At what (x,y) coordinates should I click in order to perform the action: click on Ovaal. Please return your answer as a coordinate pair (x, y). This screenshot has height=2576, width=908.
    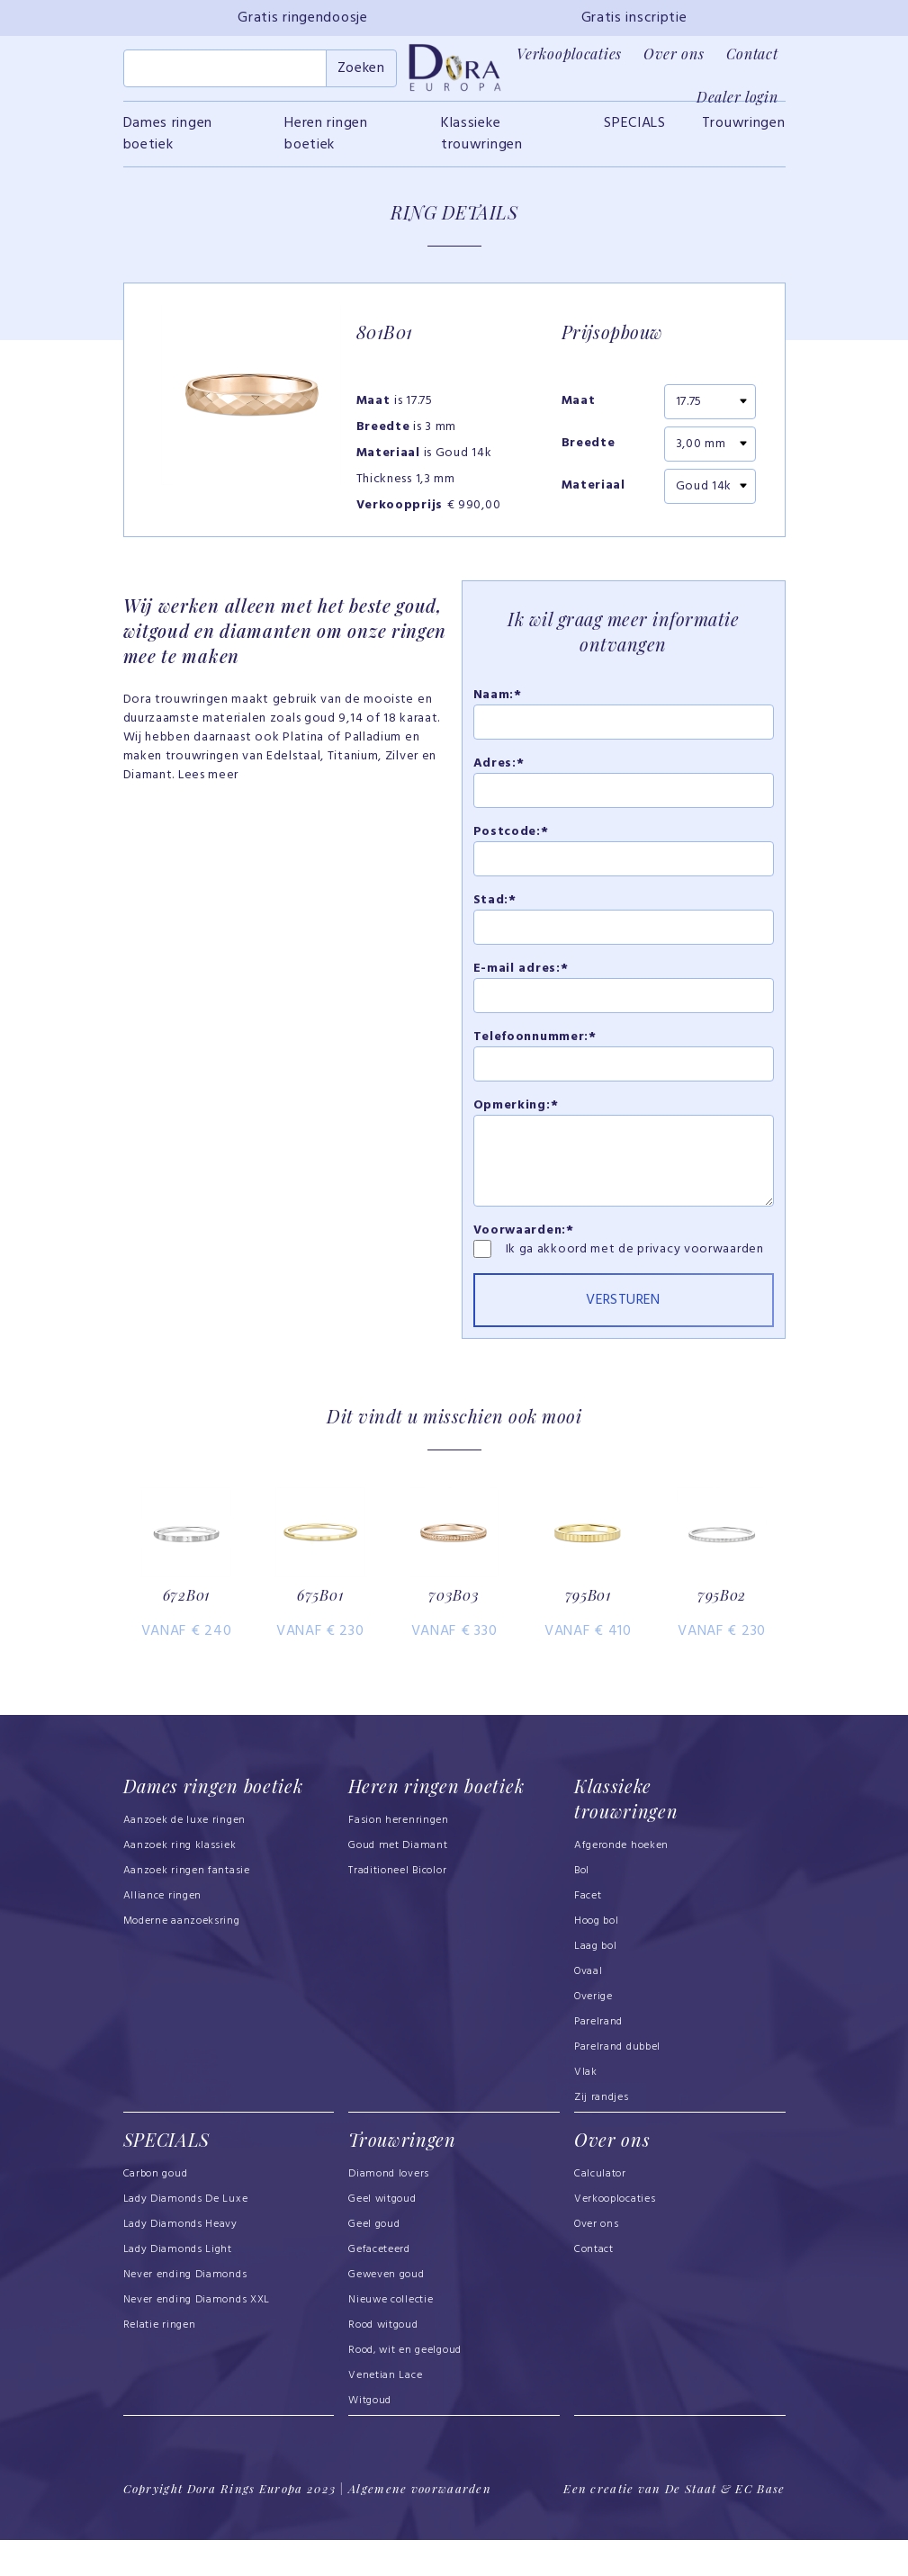
    Looking at the image, I should click on (588, 2009).